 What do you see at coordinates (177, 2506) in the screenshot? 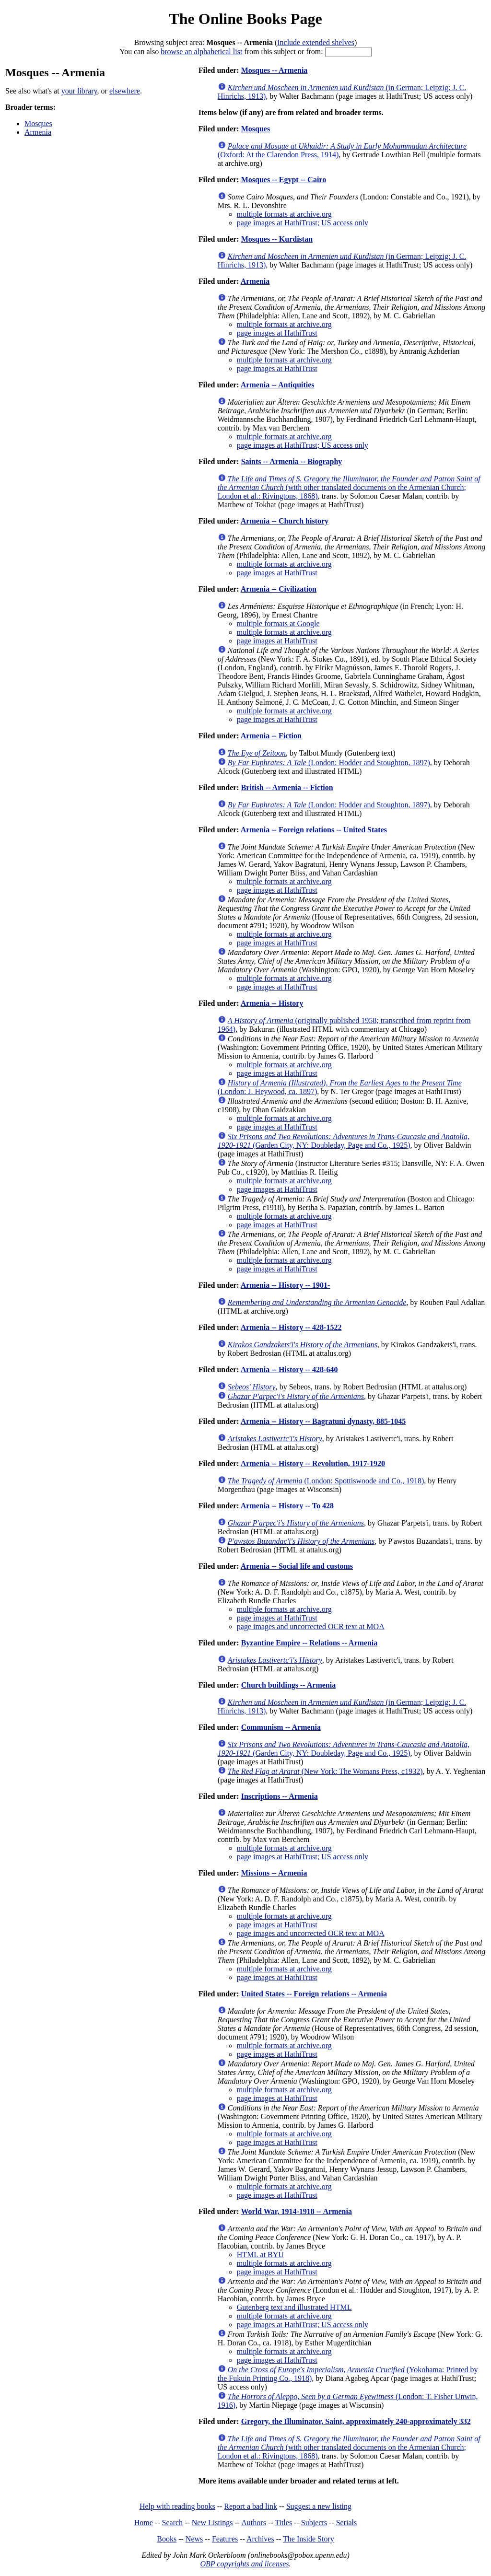
I see `Help with reading books` at bounding box center [177, 2506].